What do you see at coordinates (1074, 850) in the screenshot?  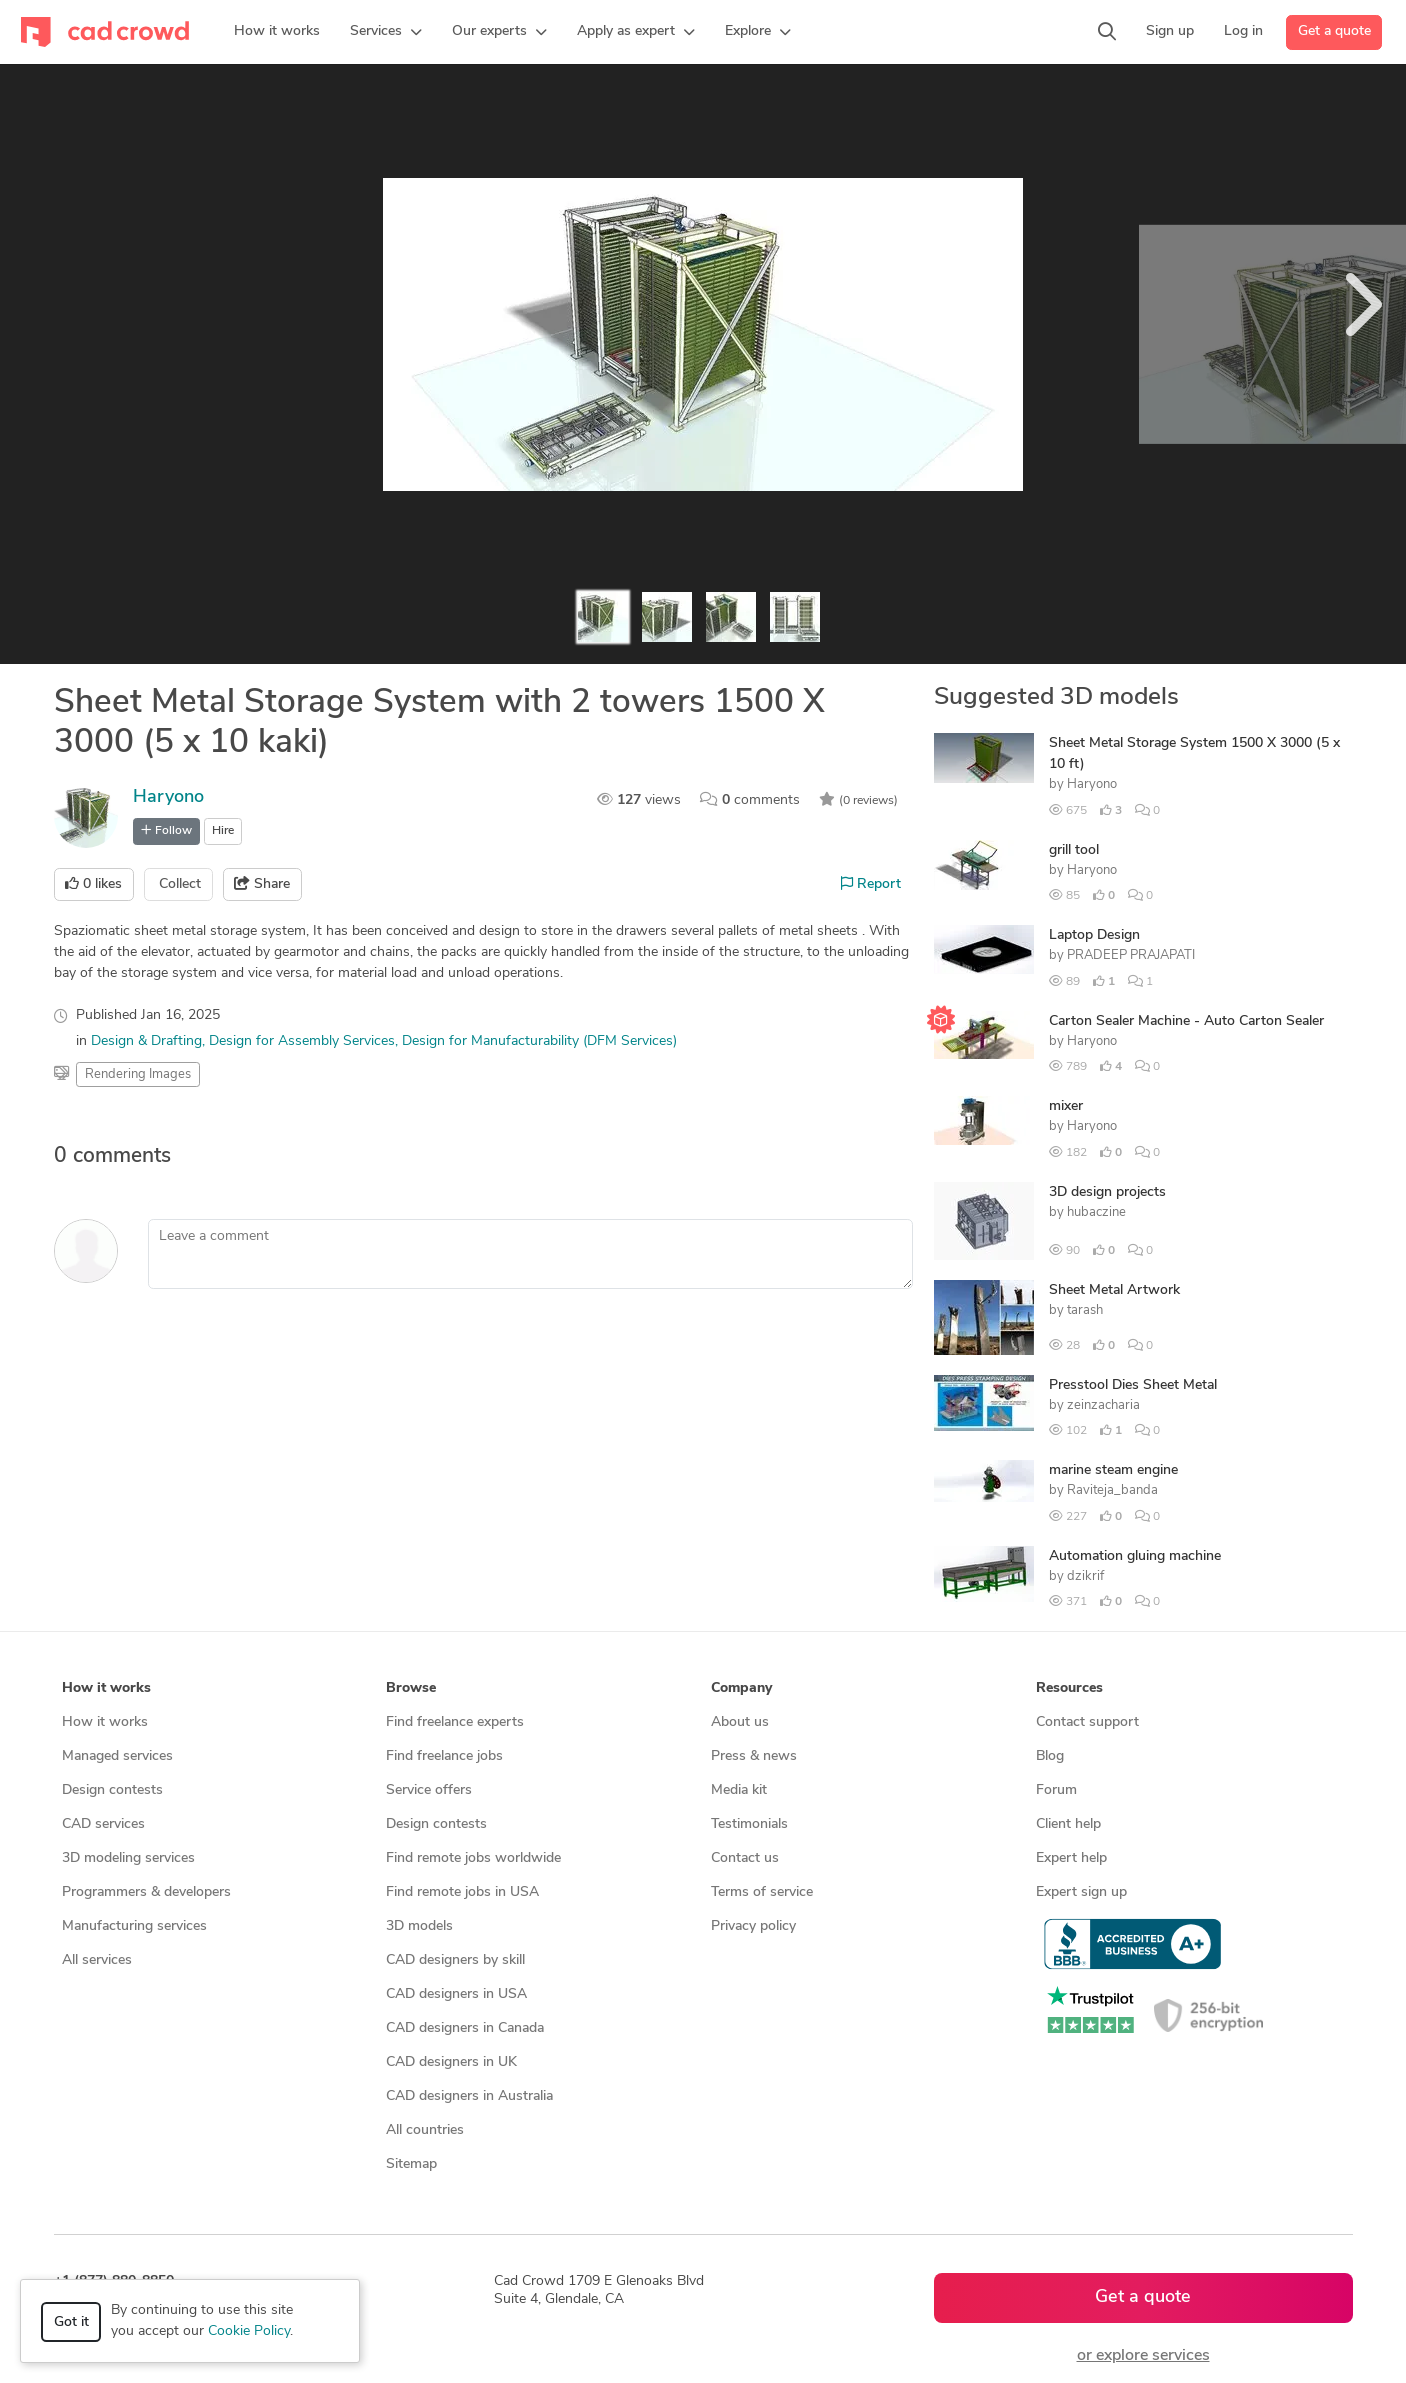 I see `grill tool` at bounding box center [1074, 850].